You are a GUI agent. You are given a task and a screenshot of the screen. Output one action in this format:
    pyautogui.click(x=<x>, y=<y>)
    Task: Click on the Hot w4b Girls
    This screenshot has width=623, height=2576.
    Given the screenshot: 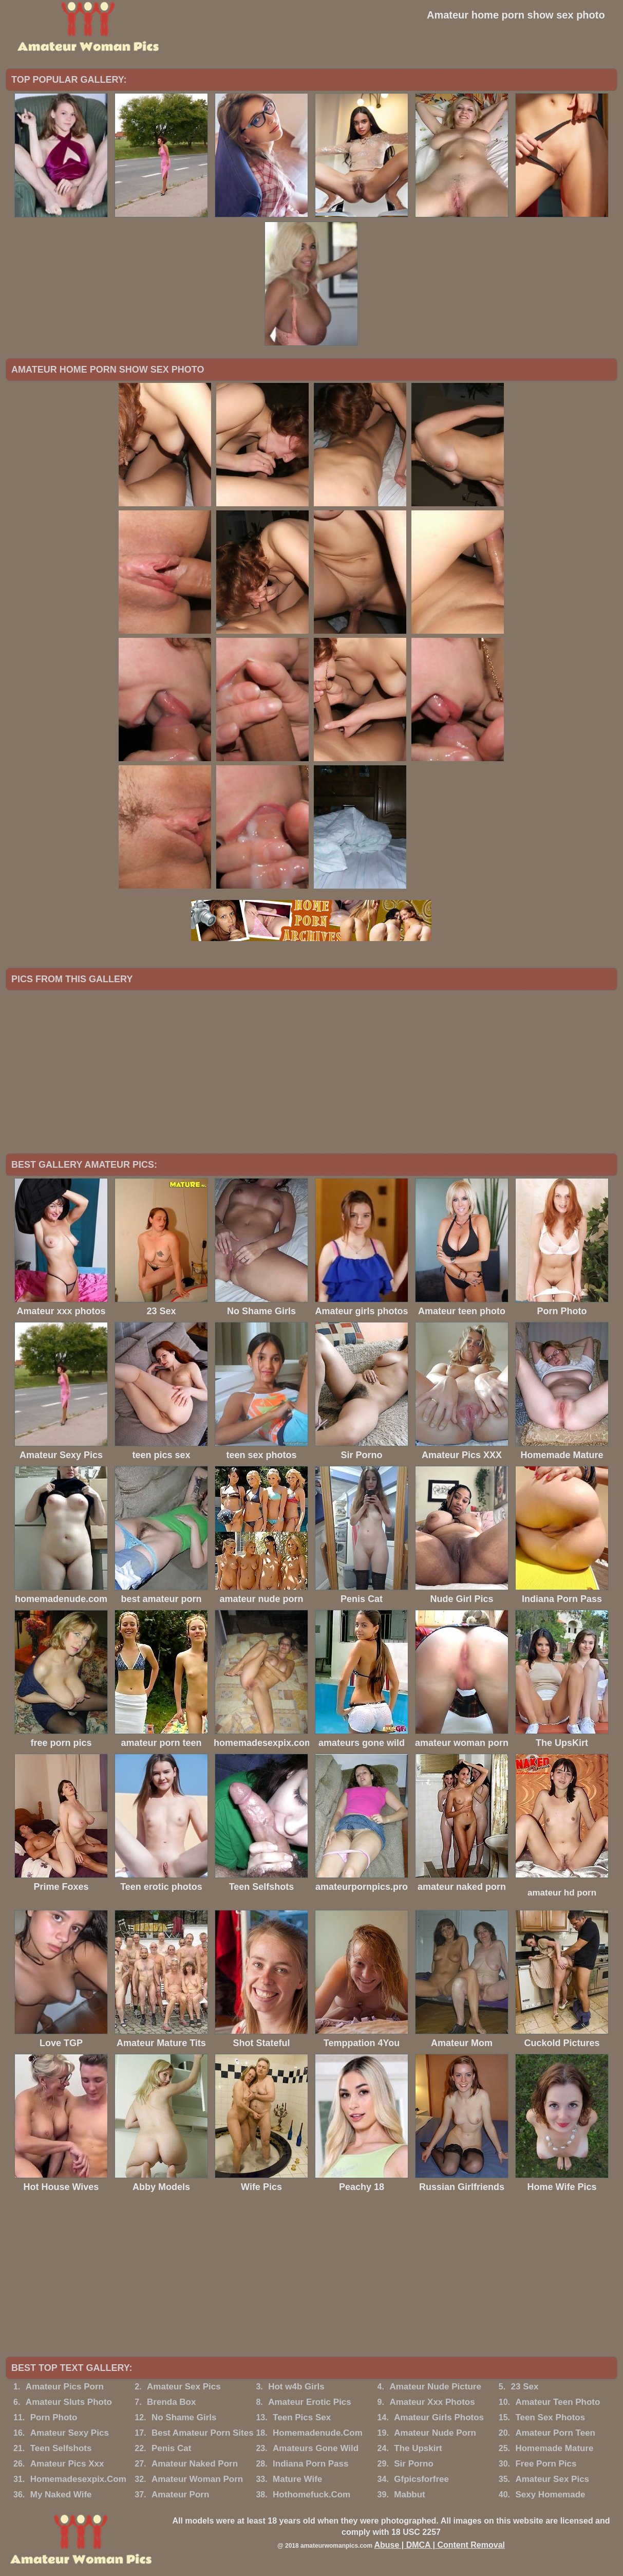 What is the action you would take?
    pyautogui.click(x=296, y=2386)
    